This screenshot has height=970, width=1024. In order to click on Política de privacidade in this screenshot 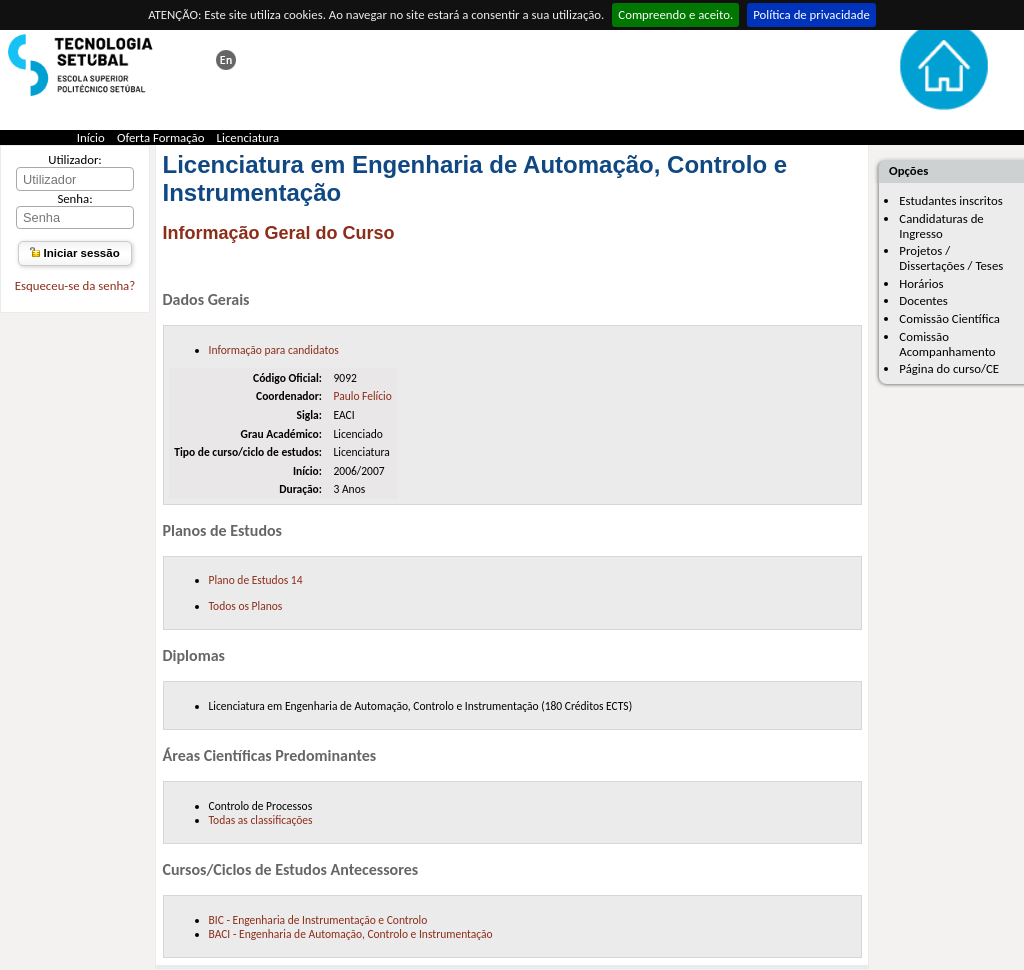, I will do `click(811, 14)`.